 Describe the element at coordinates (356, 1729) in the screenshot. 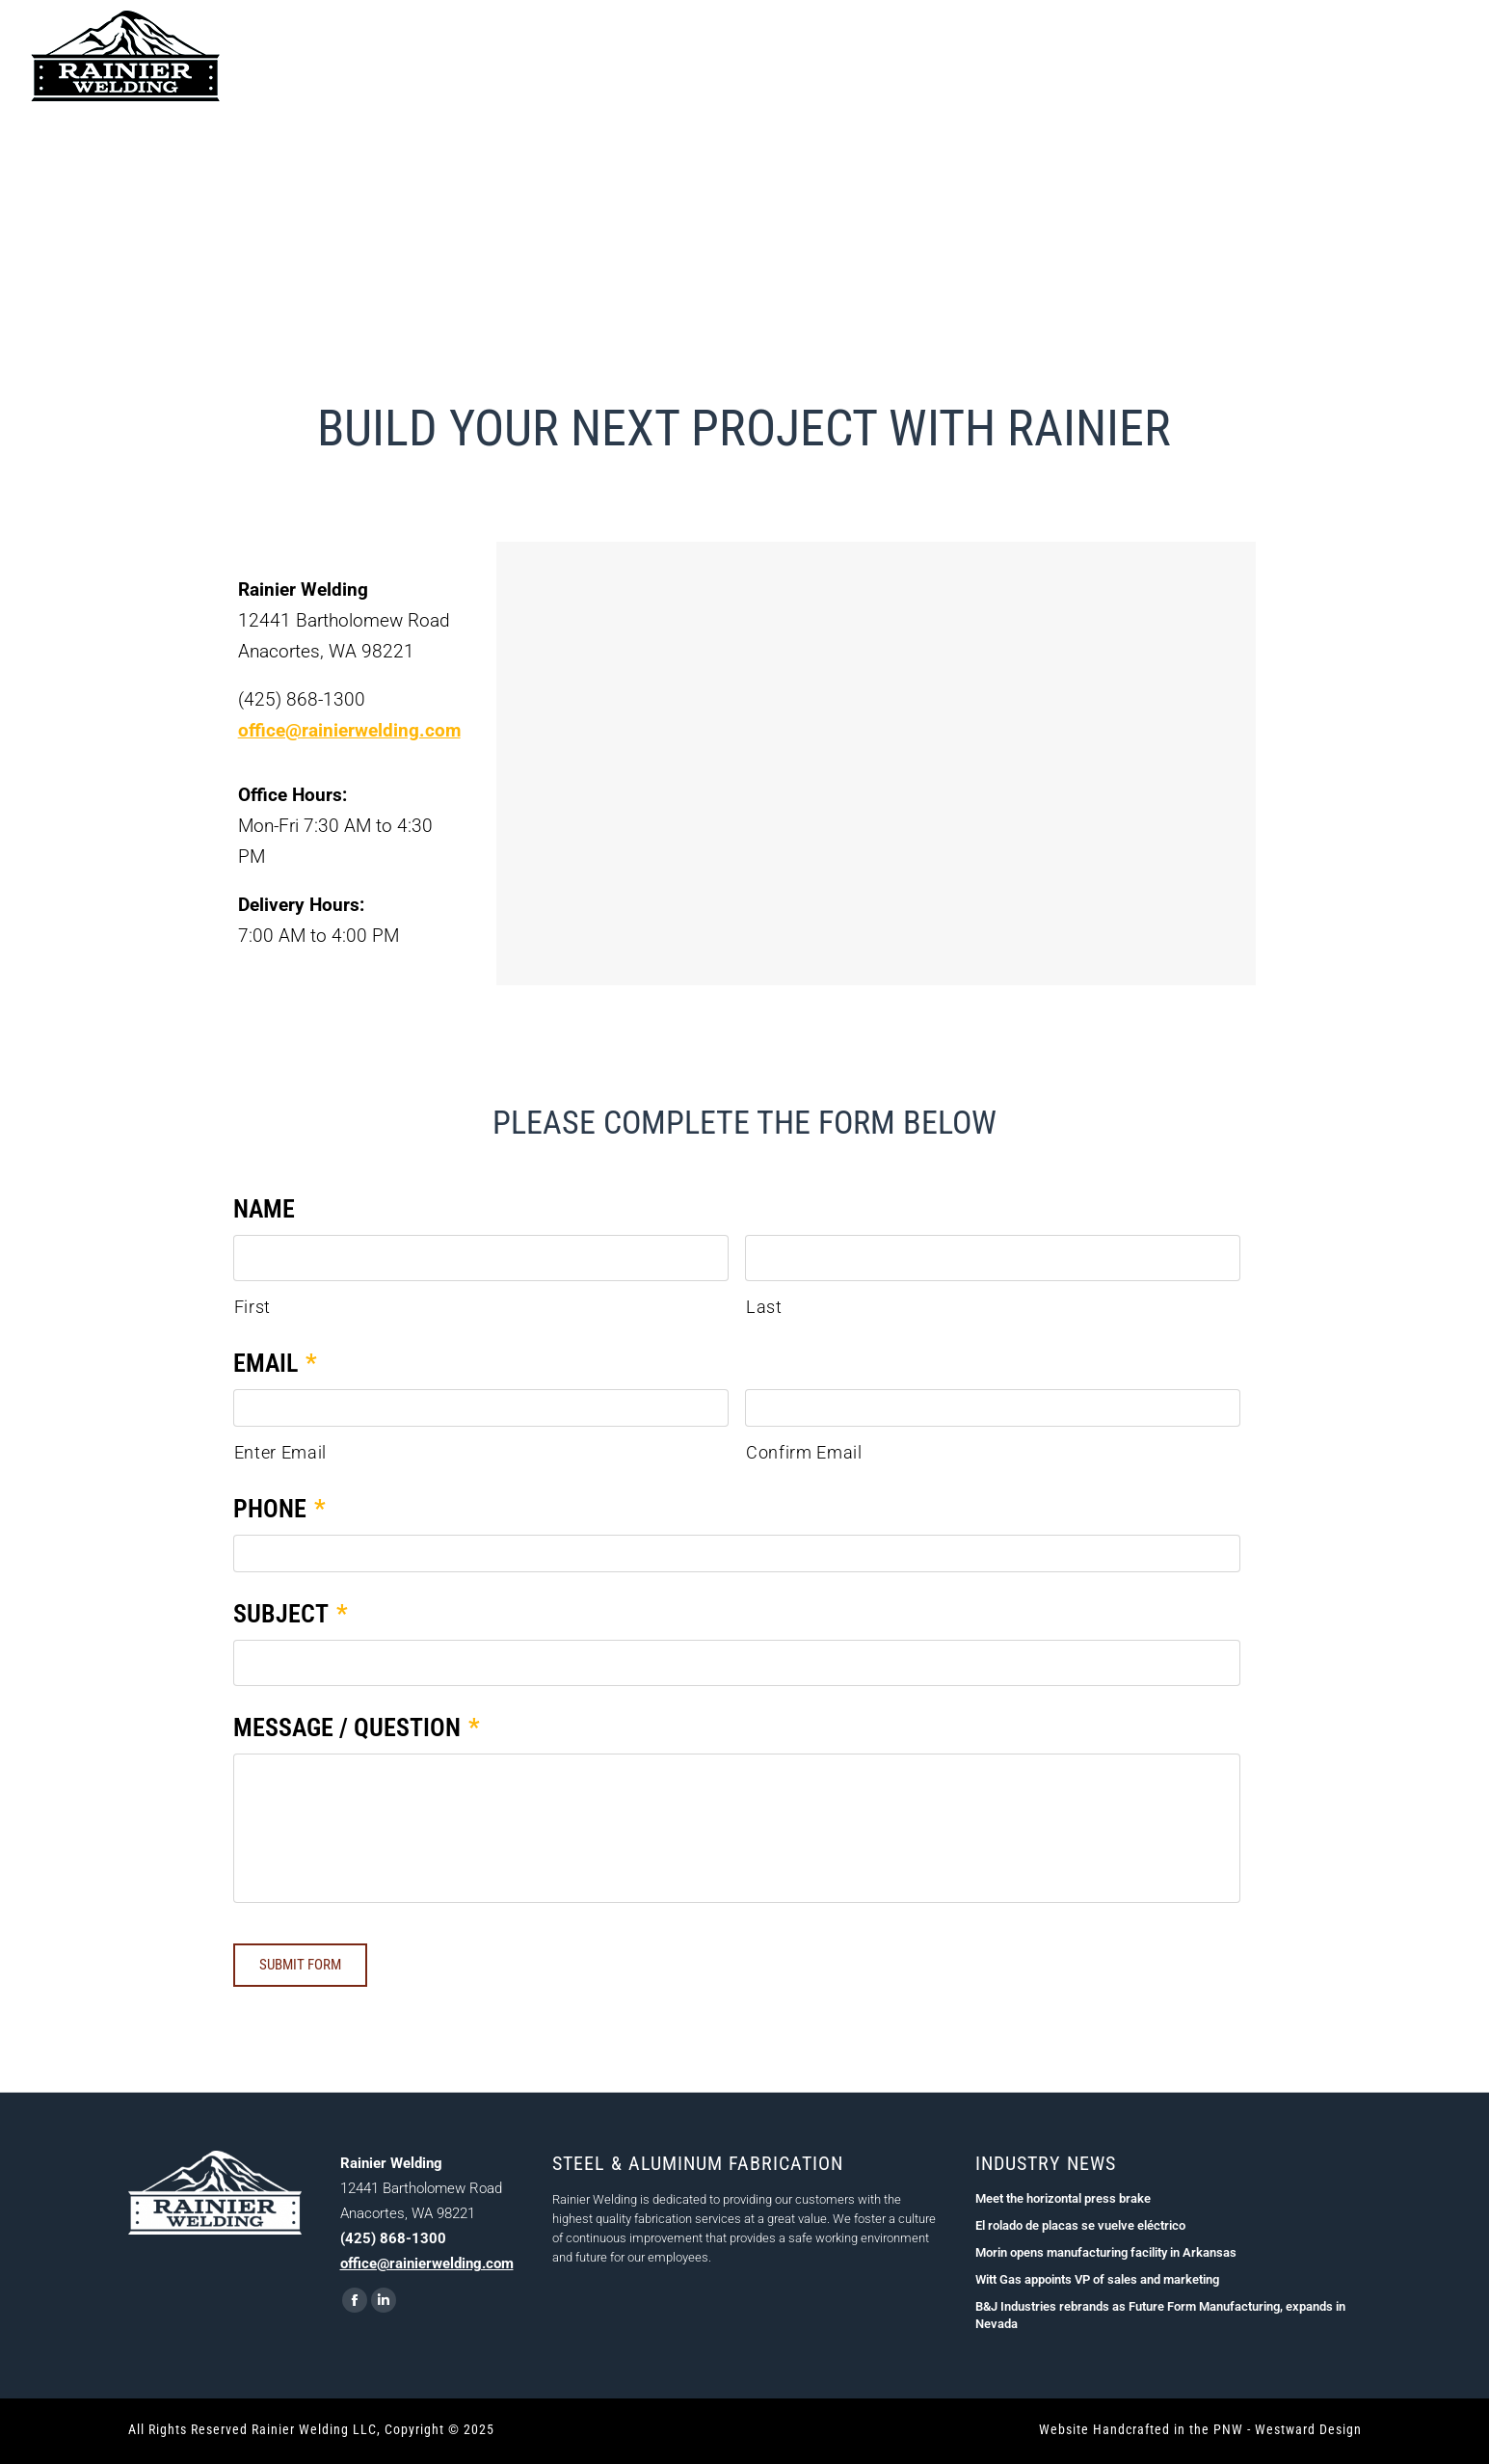

I see `Message / Question` at that location.